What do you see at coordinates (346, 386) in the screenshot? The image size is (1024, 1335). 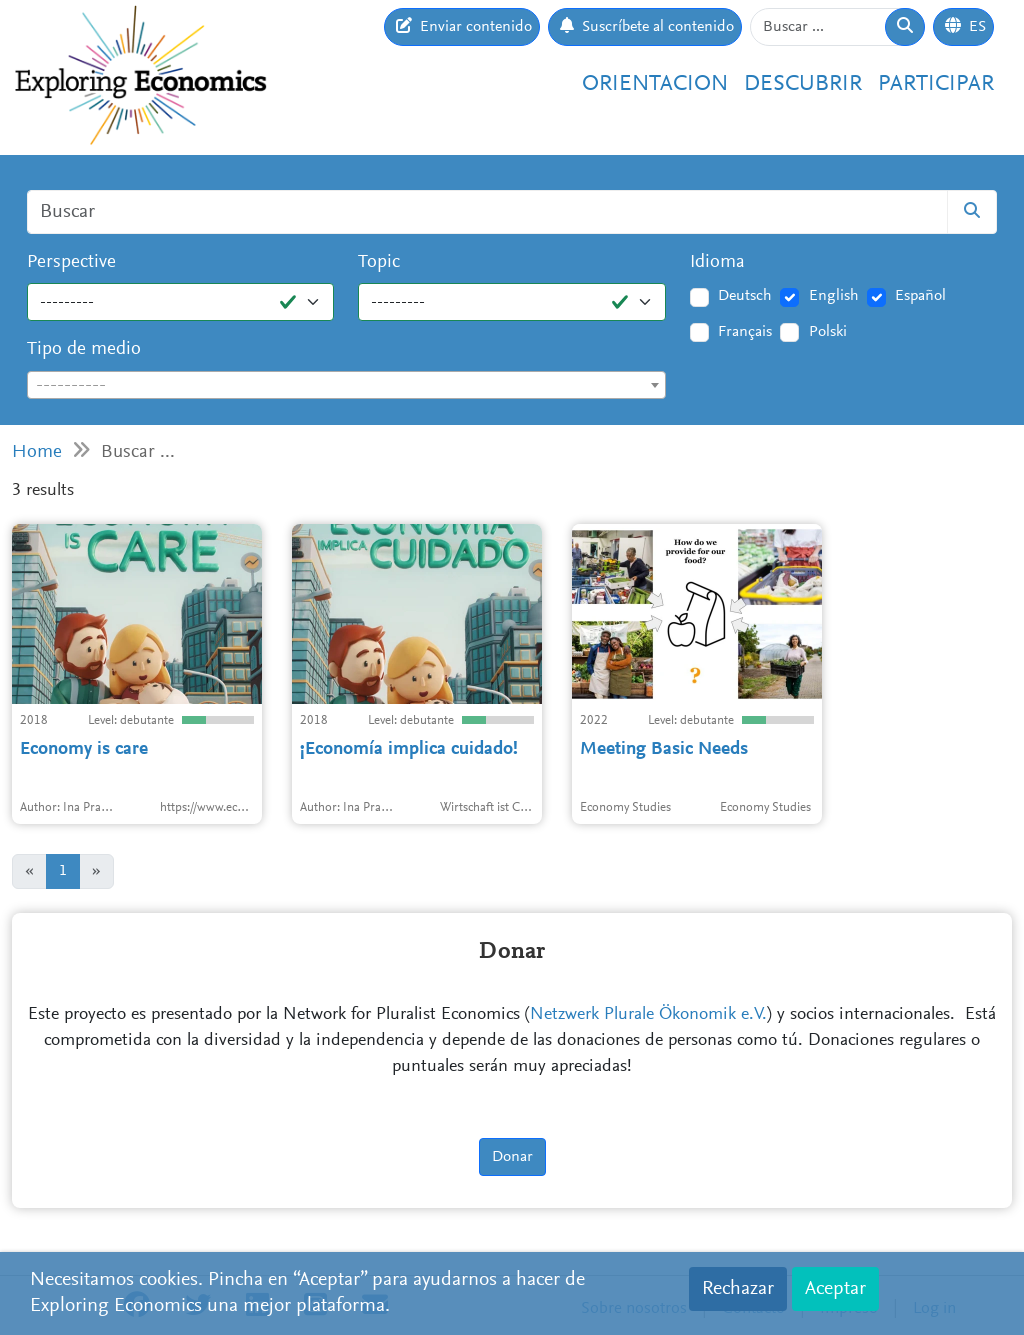 I see `[textbox]` at bounding box center [346, 386].